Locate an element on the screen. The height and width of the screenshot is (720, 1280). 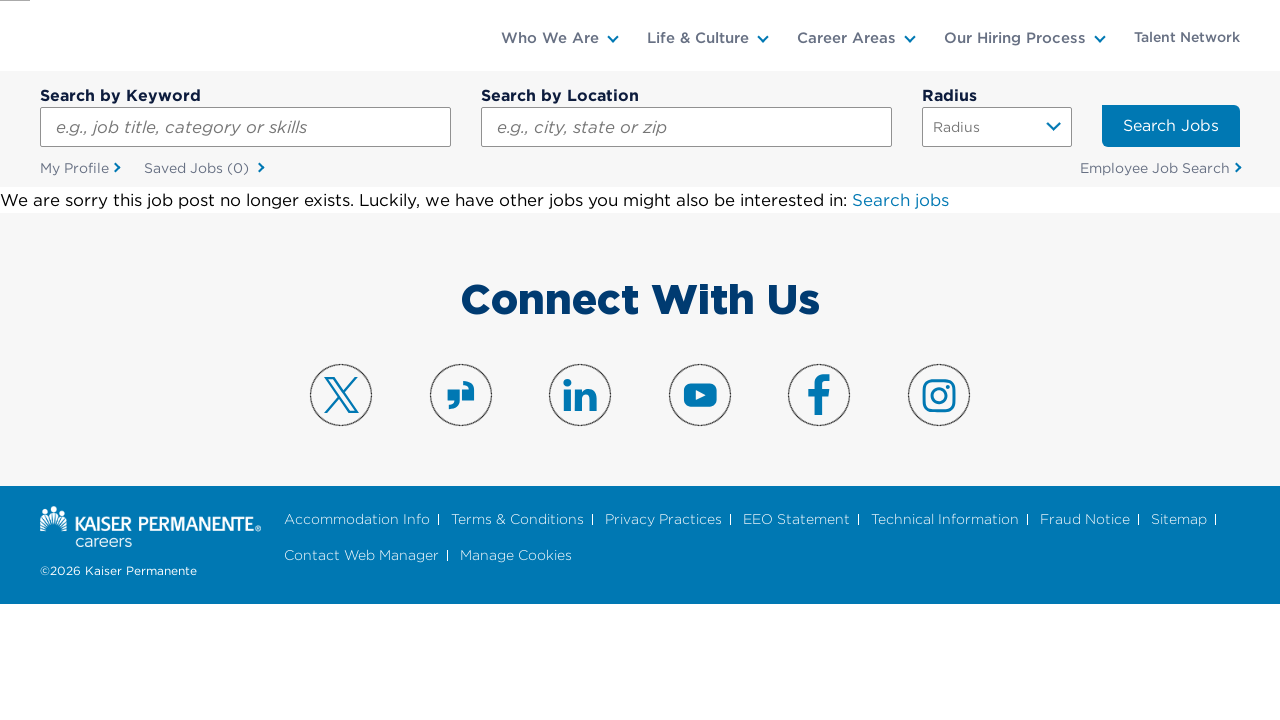
My Profile is located at coordinates (74, 169).